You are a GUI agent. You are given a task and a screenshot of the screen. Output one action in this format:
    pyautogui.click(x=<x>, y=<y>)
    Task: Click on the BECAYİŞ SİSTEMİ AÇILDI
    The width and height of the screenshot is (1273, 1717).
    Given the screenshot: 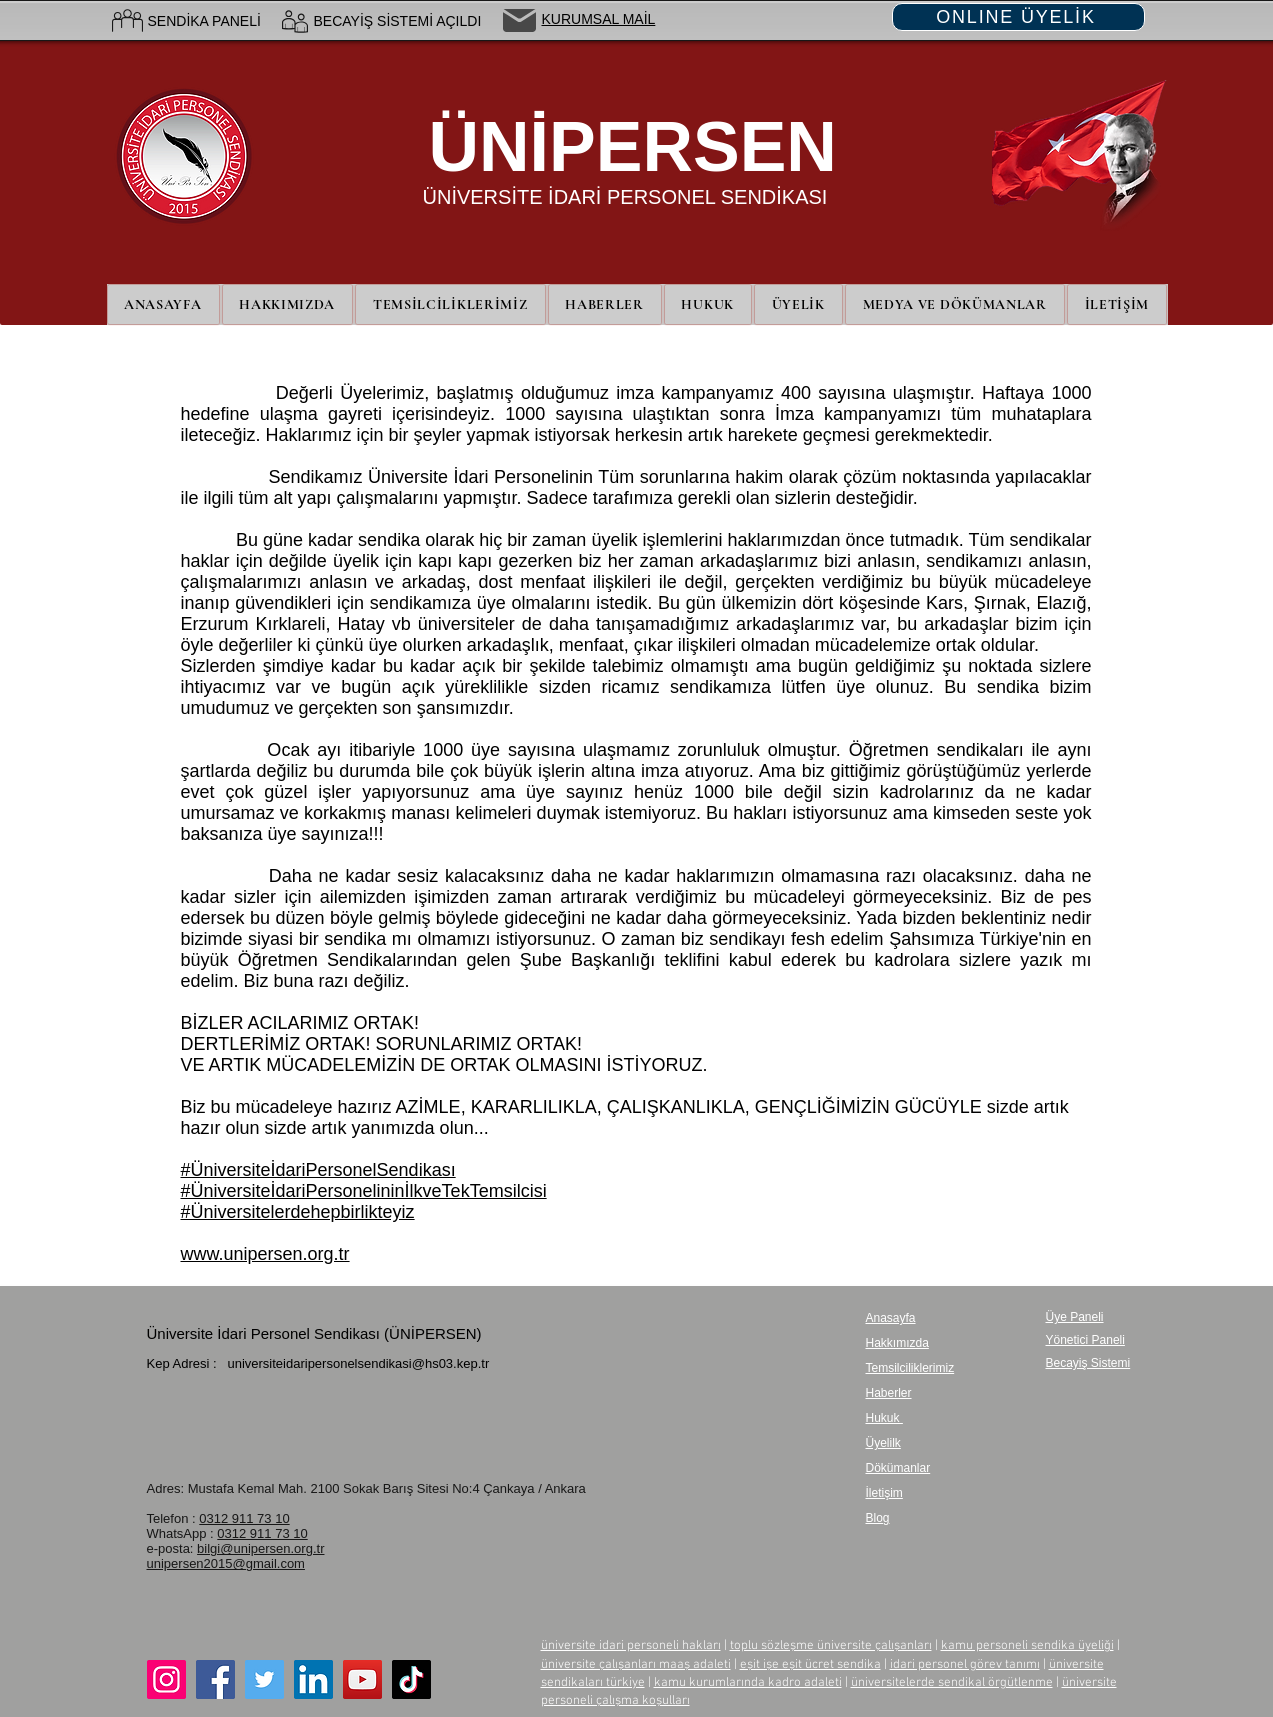 What is the action you would take?
    pyautogui.click(x=398, y=21)
    